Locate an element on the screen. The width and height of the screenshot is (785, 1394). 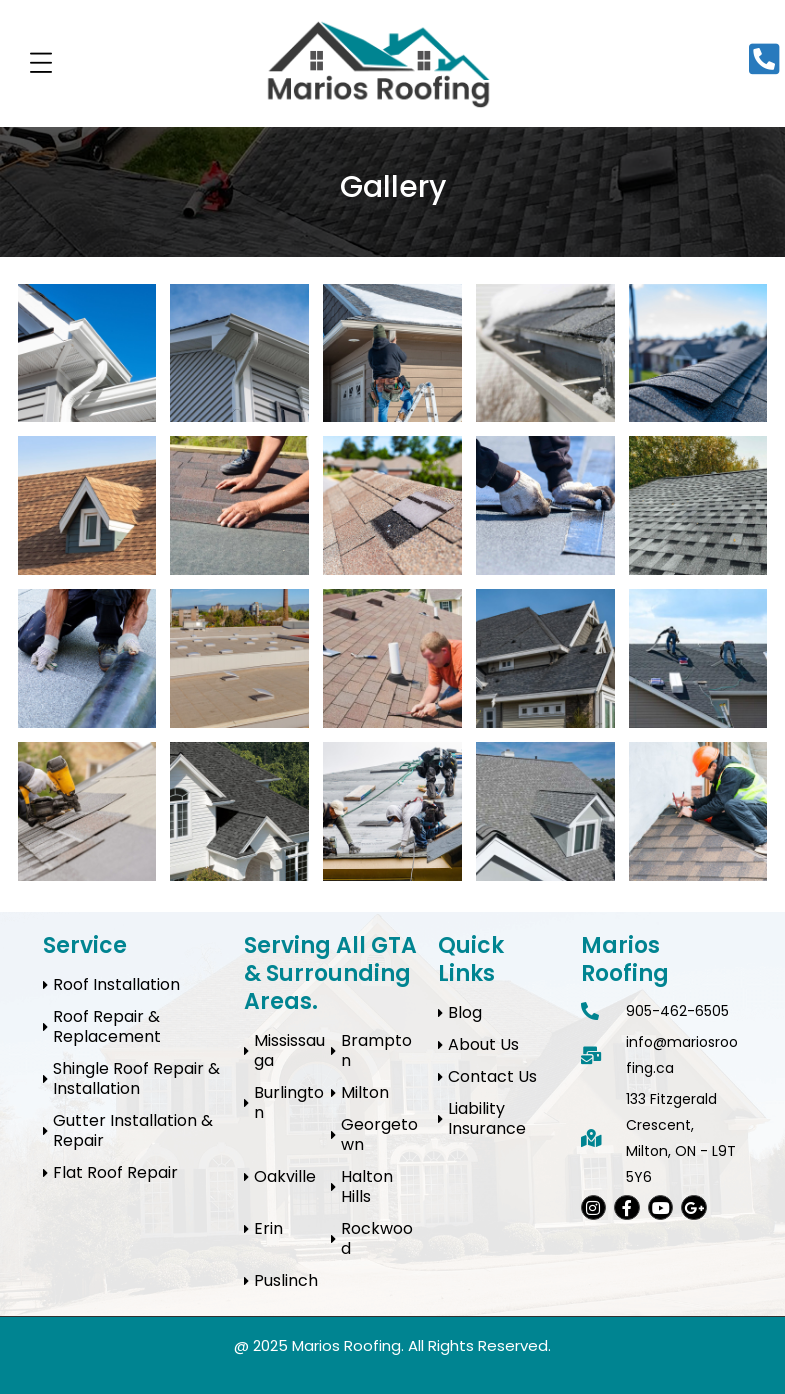
Gutter Installation & Repair is located at coordinates (133, 1130).